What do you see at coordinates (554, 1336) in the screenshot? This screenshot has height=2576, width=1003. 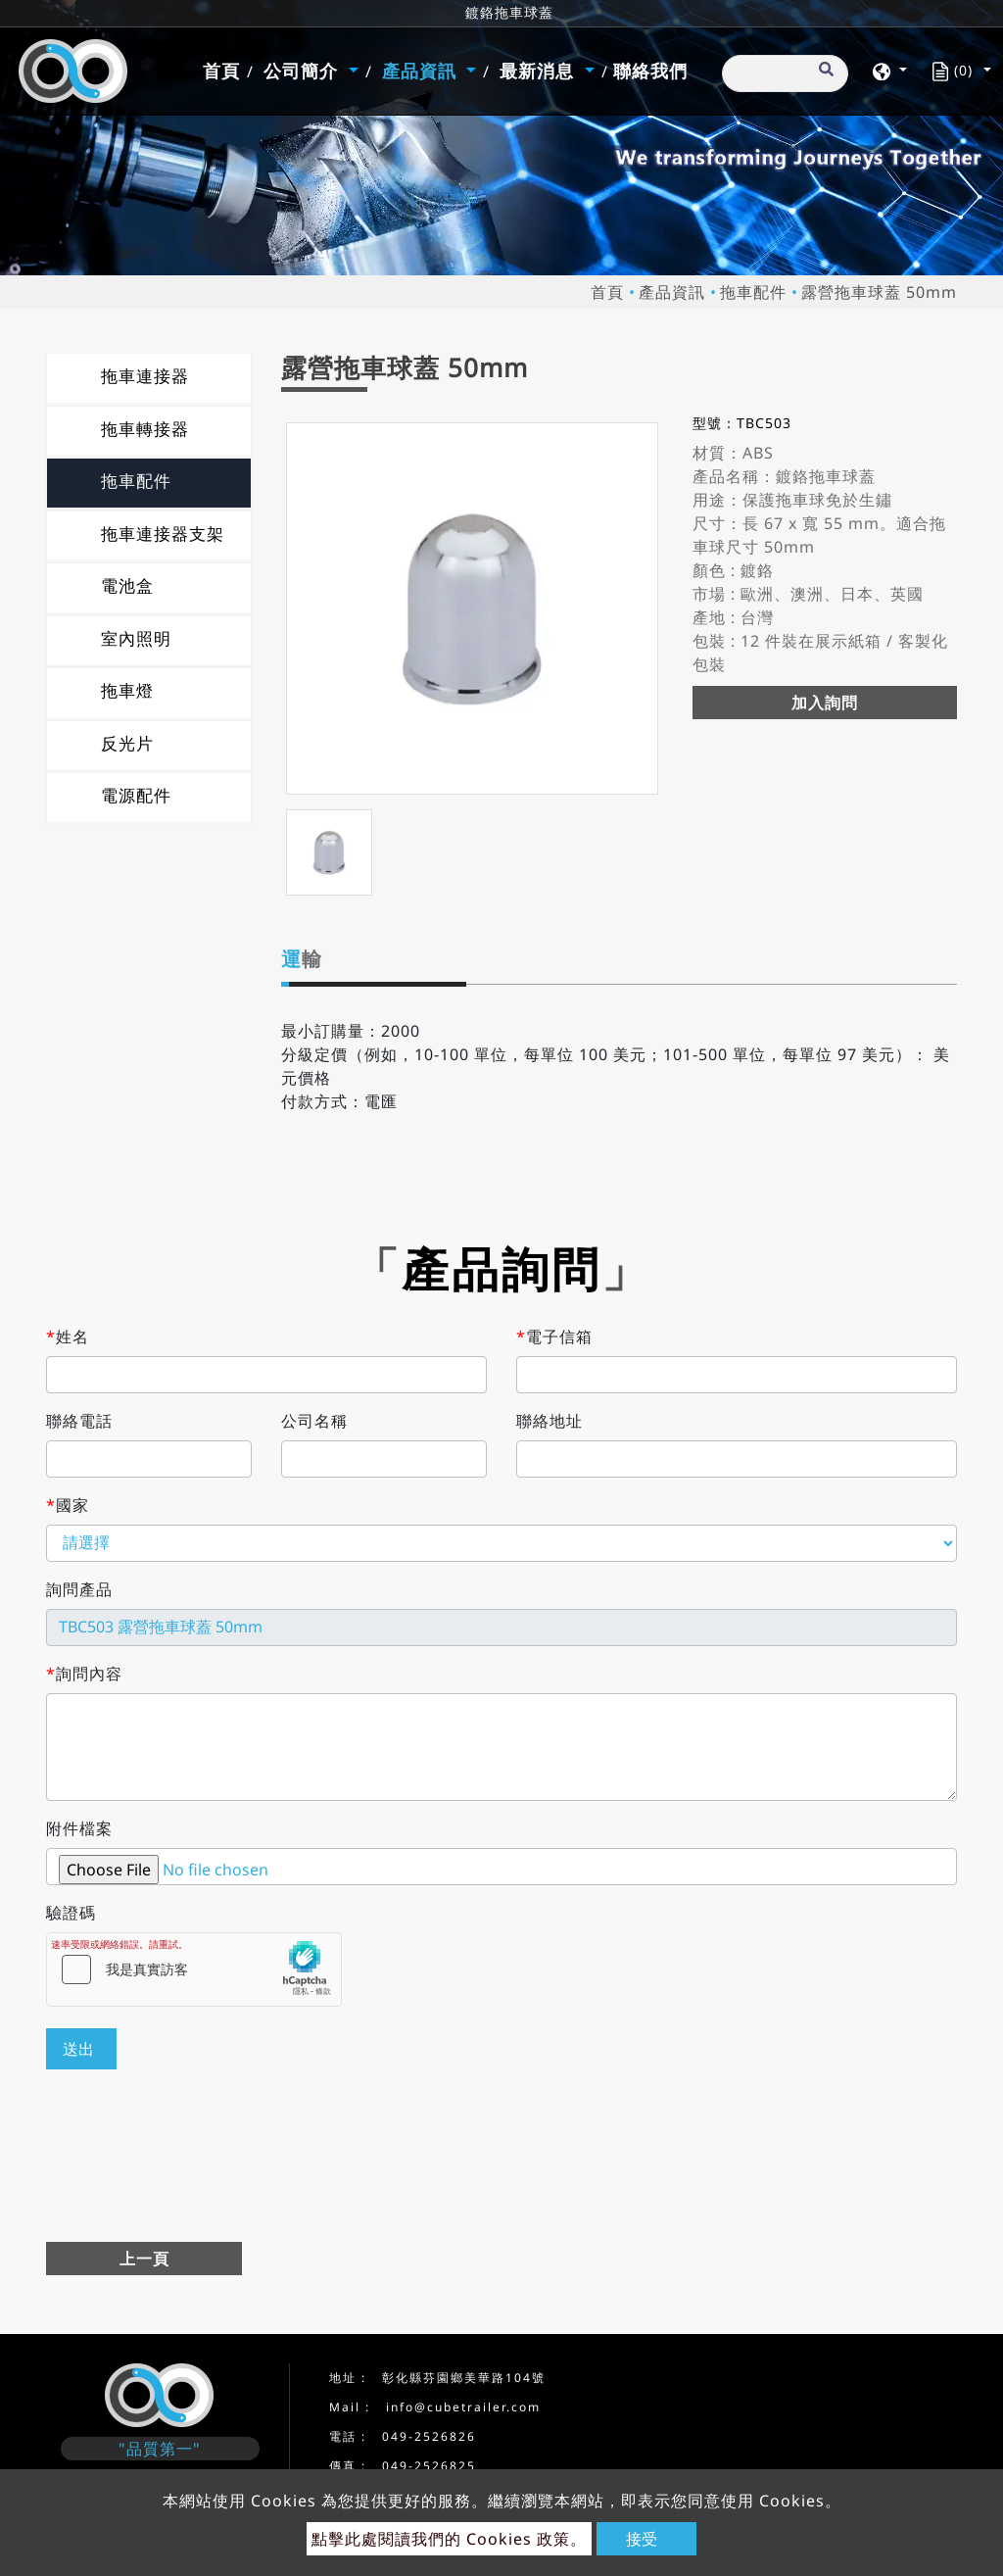 I see `電子信箱` at bounding box center [554, 1336].